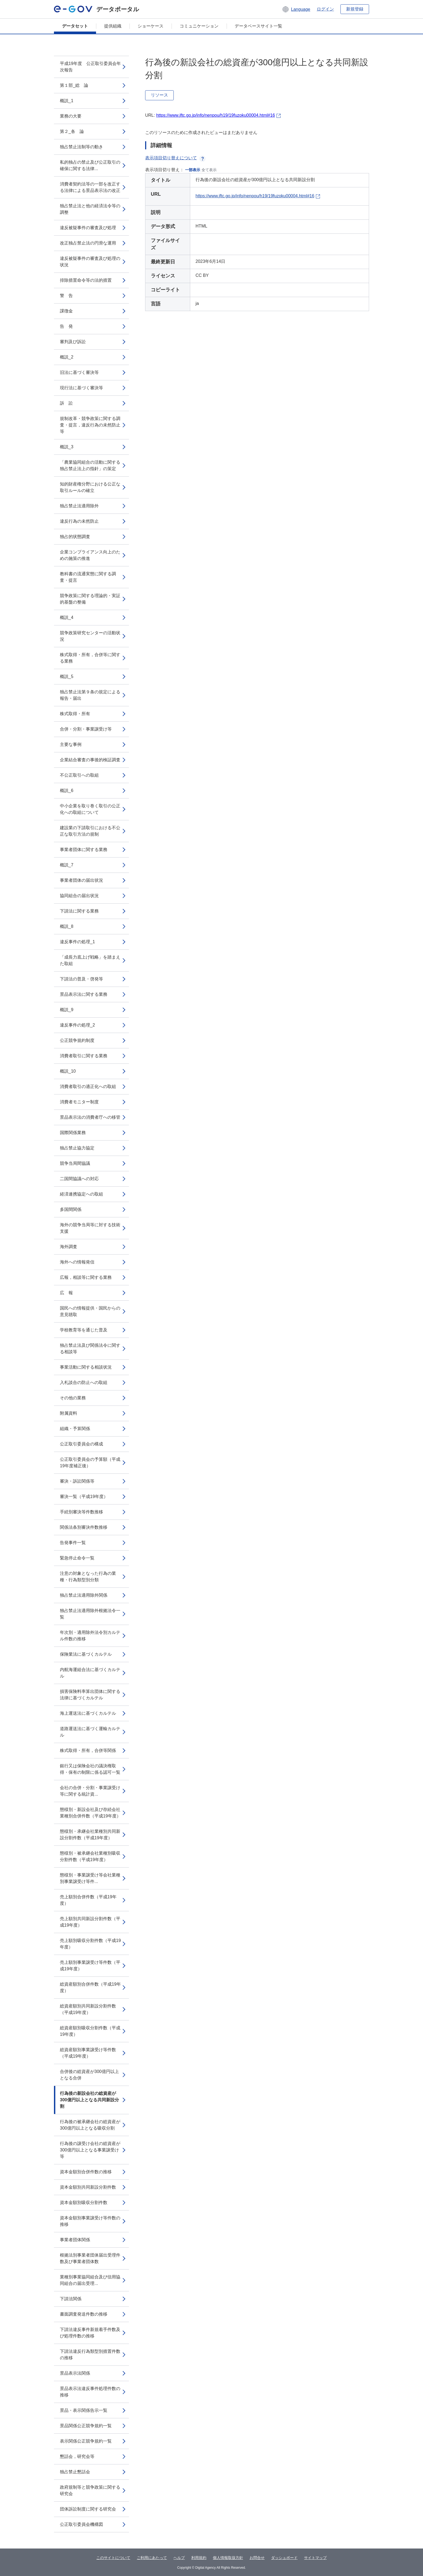 The image size is (423, 2576). What do you see at coordinates (66, 1292) in the screenshot?
I see `広 報` at bounding box center [66, 1292].